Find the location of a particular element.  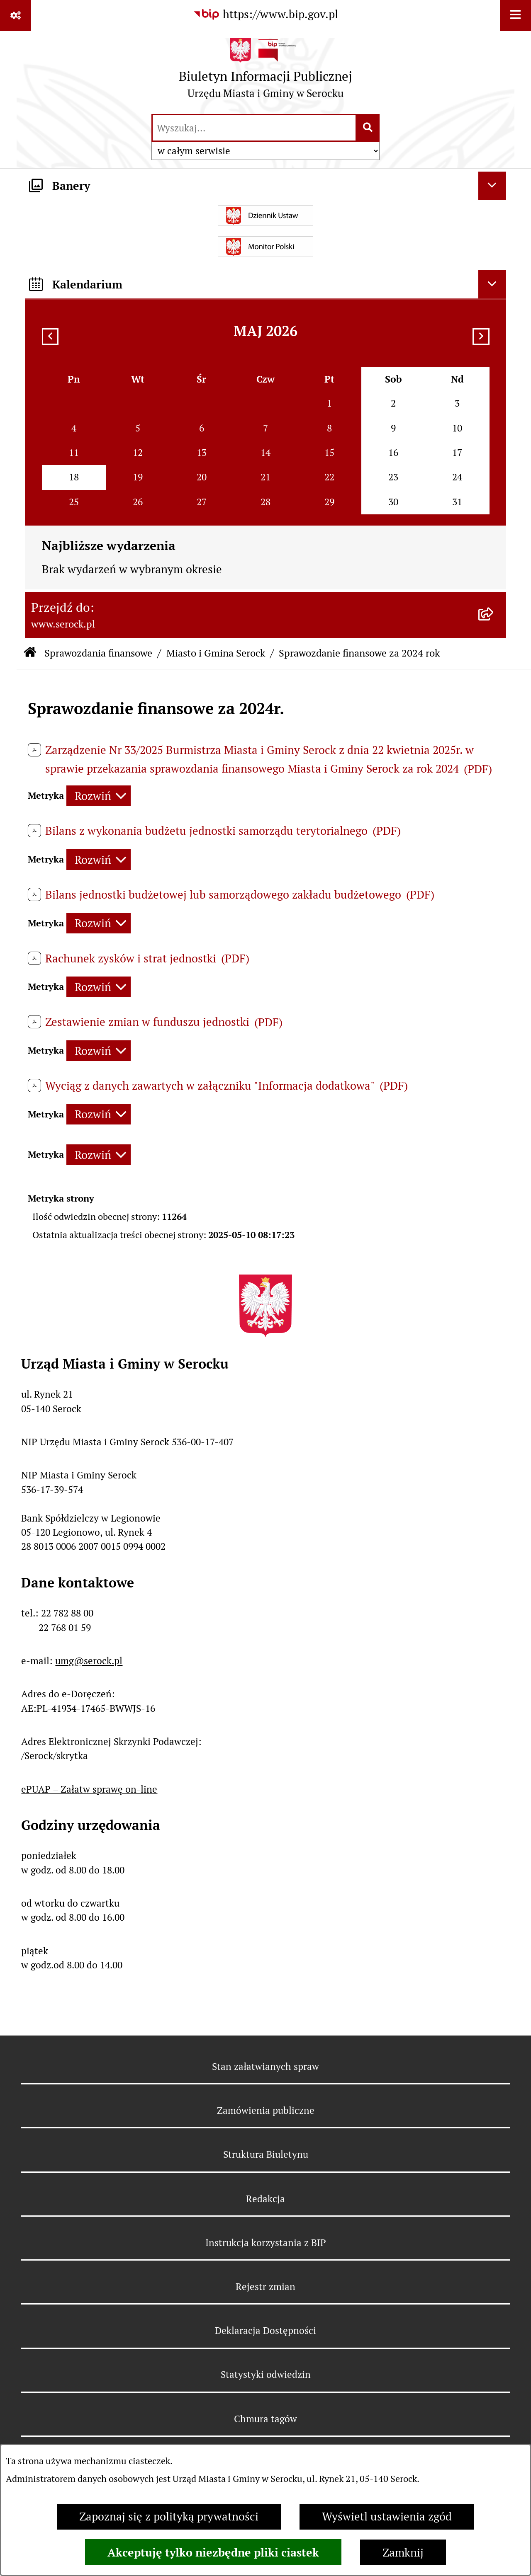

Zapoznaj się z polityką prywatności is located at coordinates (168, 2516).